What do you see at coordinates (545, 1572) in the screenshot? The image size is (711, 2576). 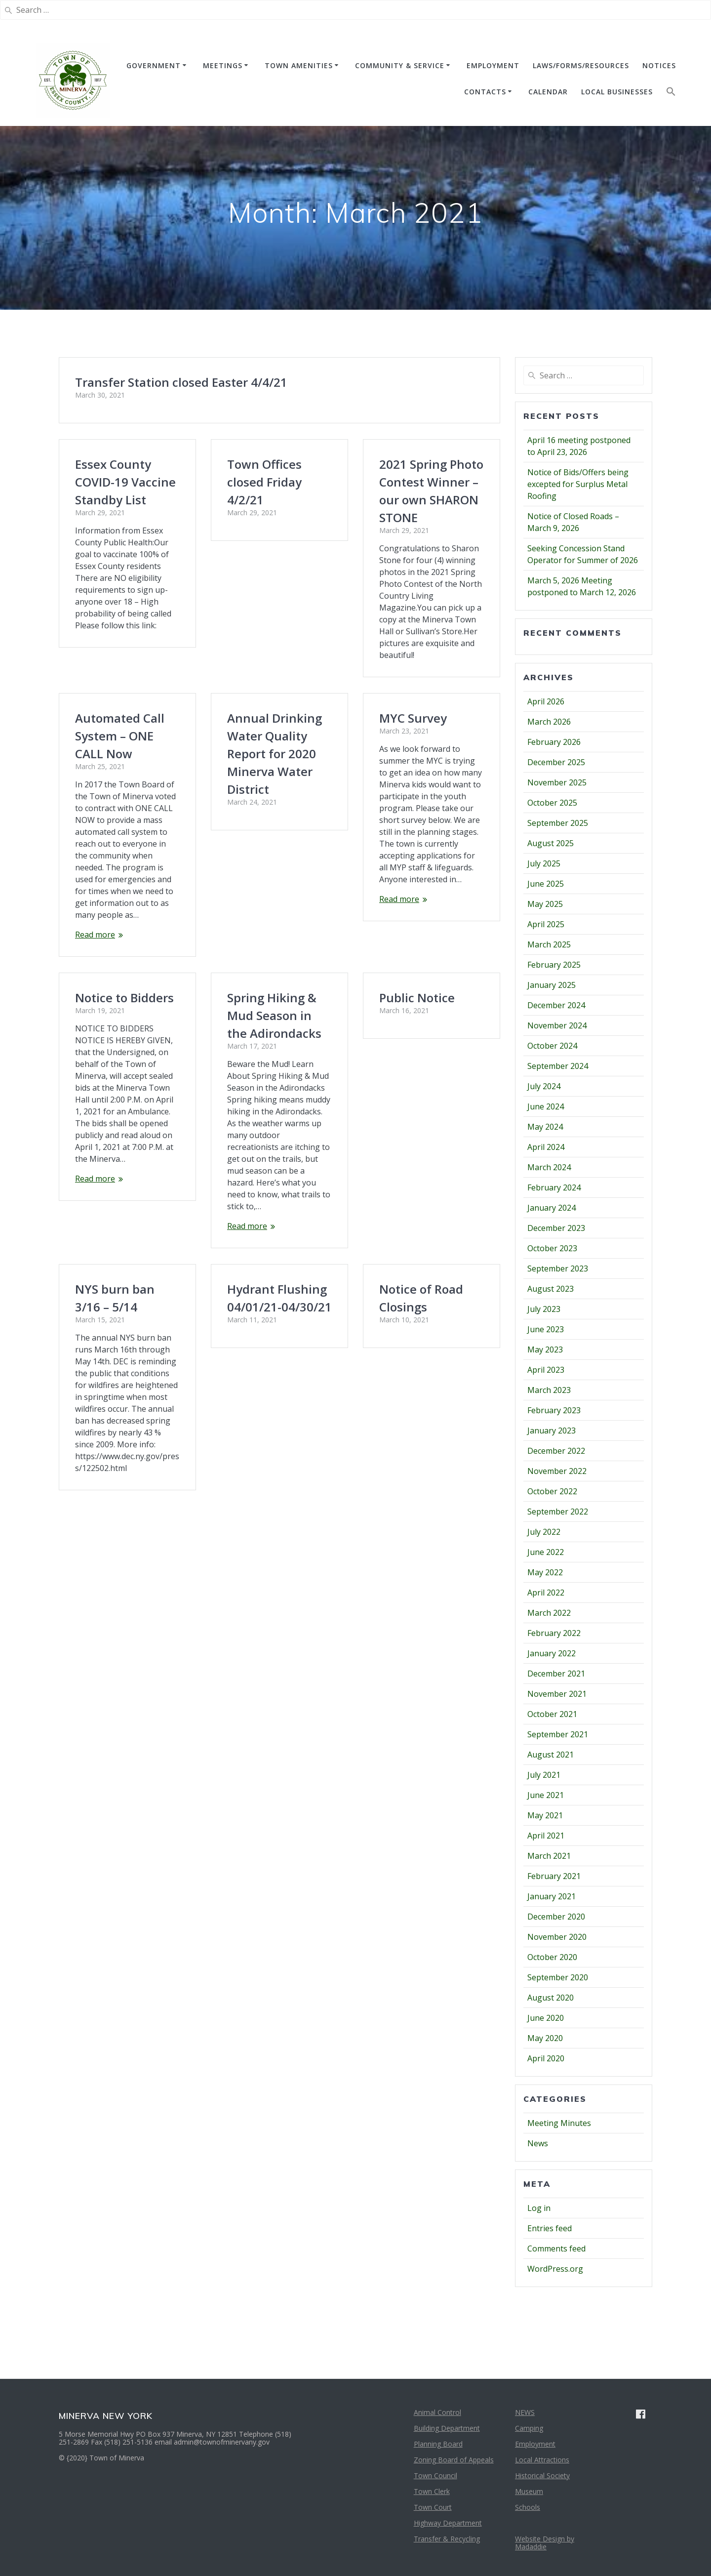 I see `May 2022` at bounding box center [545, 1572].